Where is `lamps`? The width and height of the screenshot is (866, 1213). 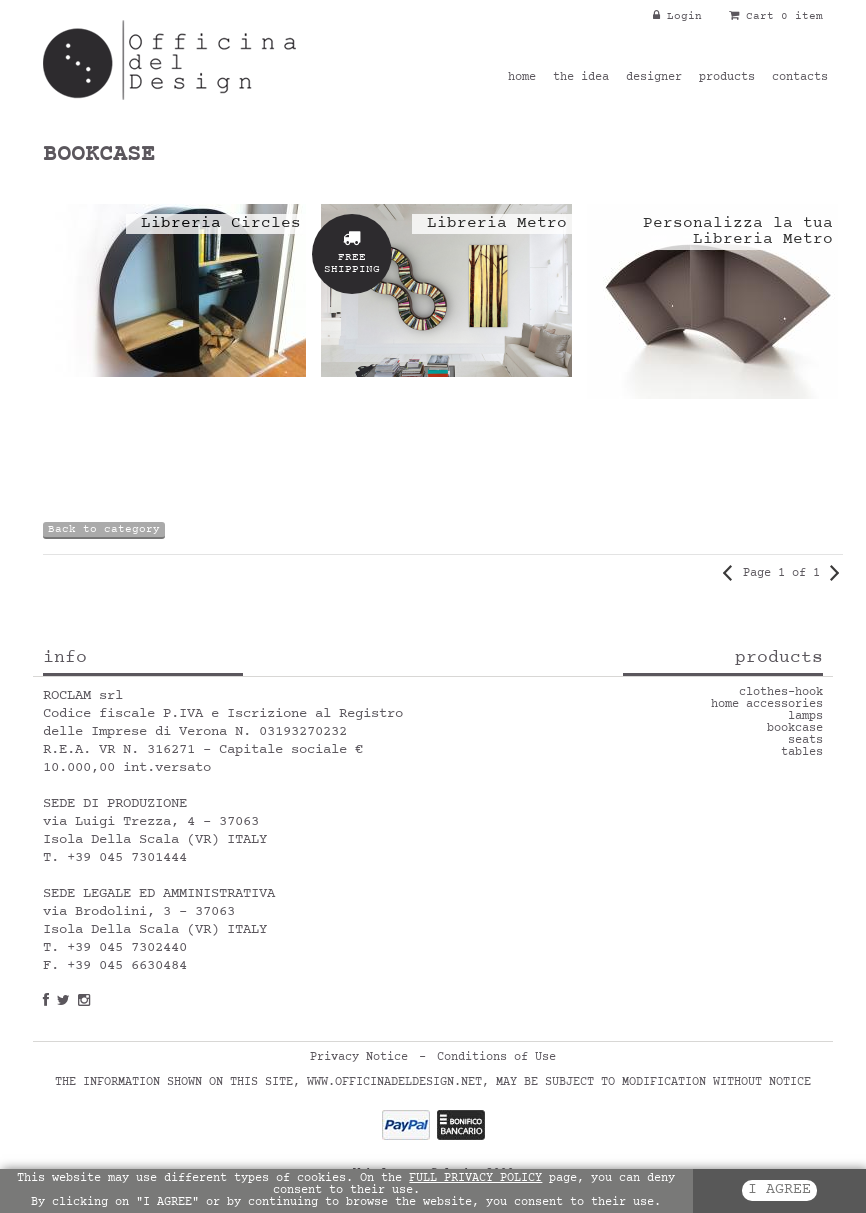
lamps is located at coordinates (805, 717).